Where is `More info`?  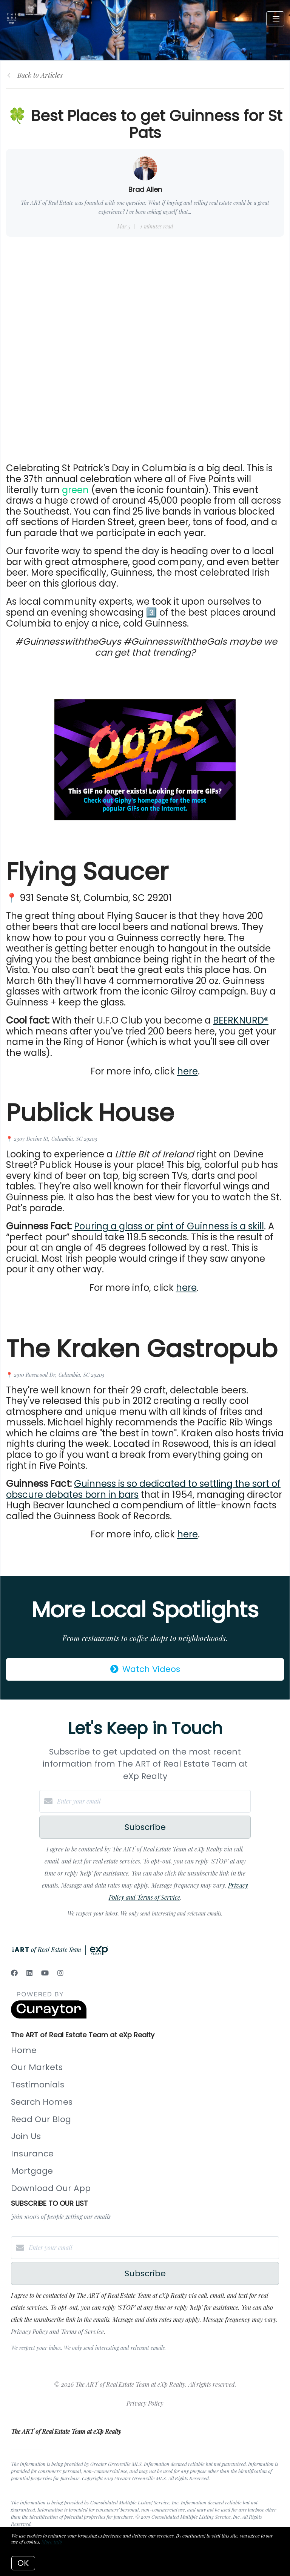 More info is located at coordinates (52, 2541).